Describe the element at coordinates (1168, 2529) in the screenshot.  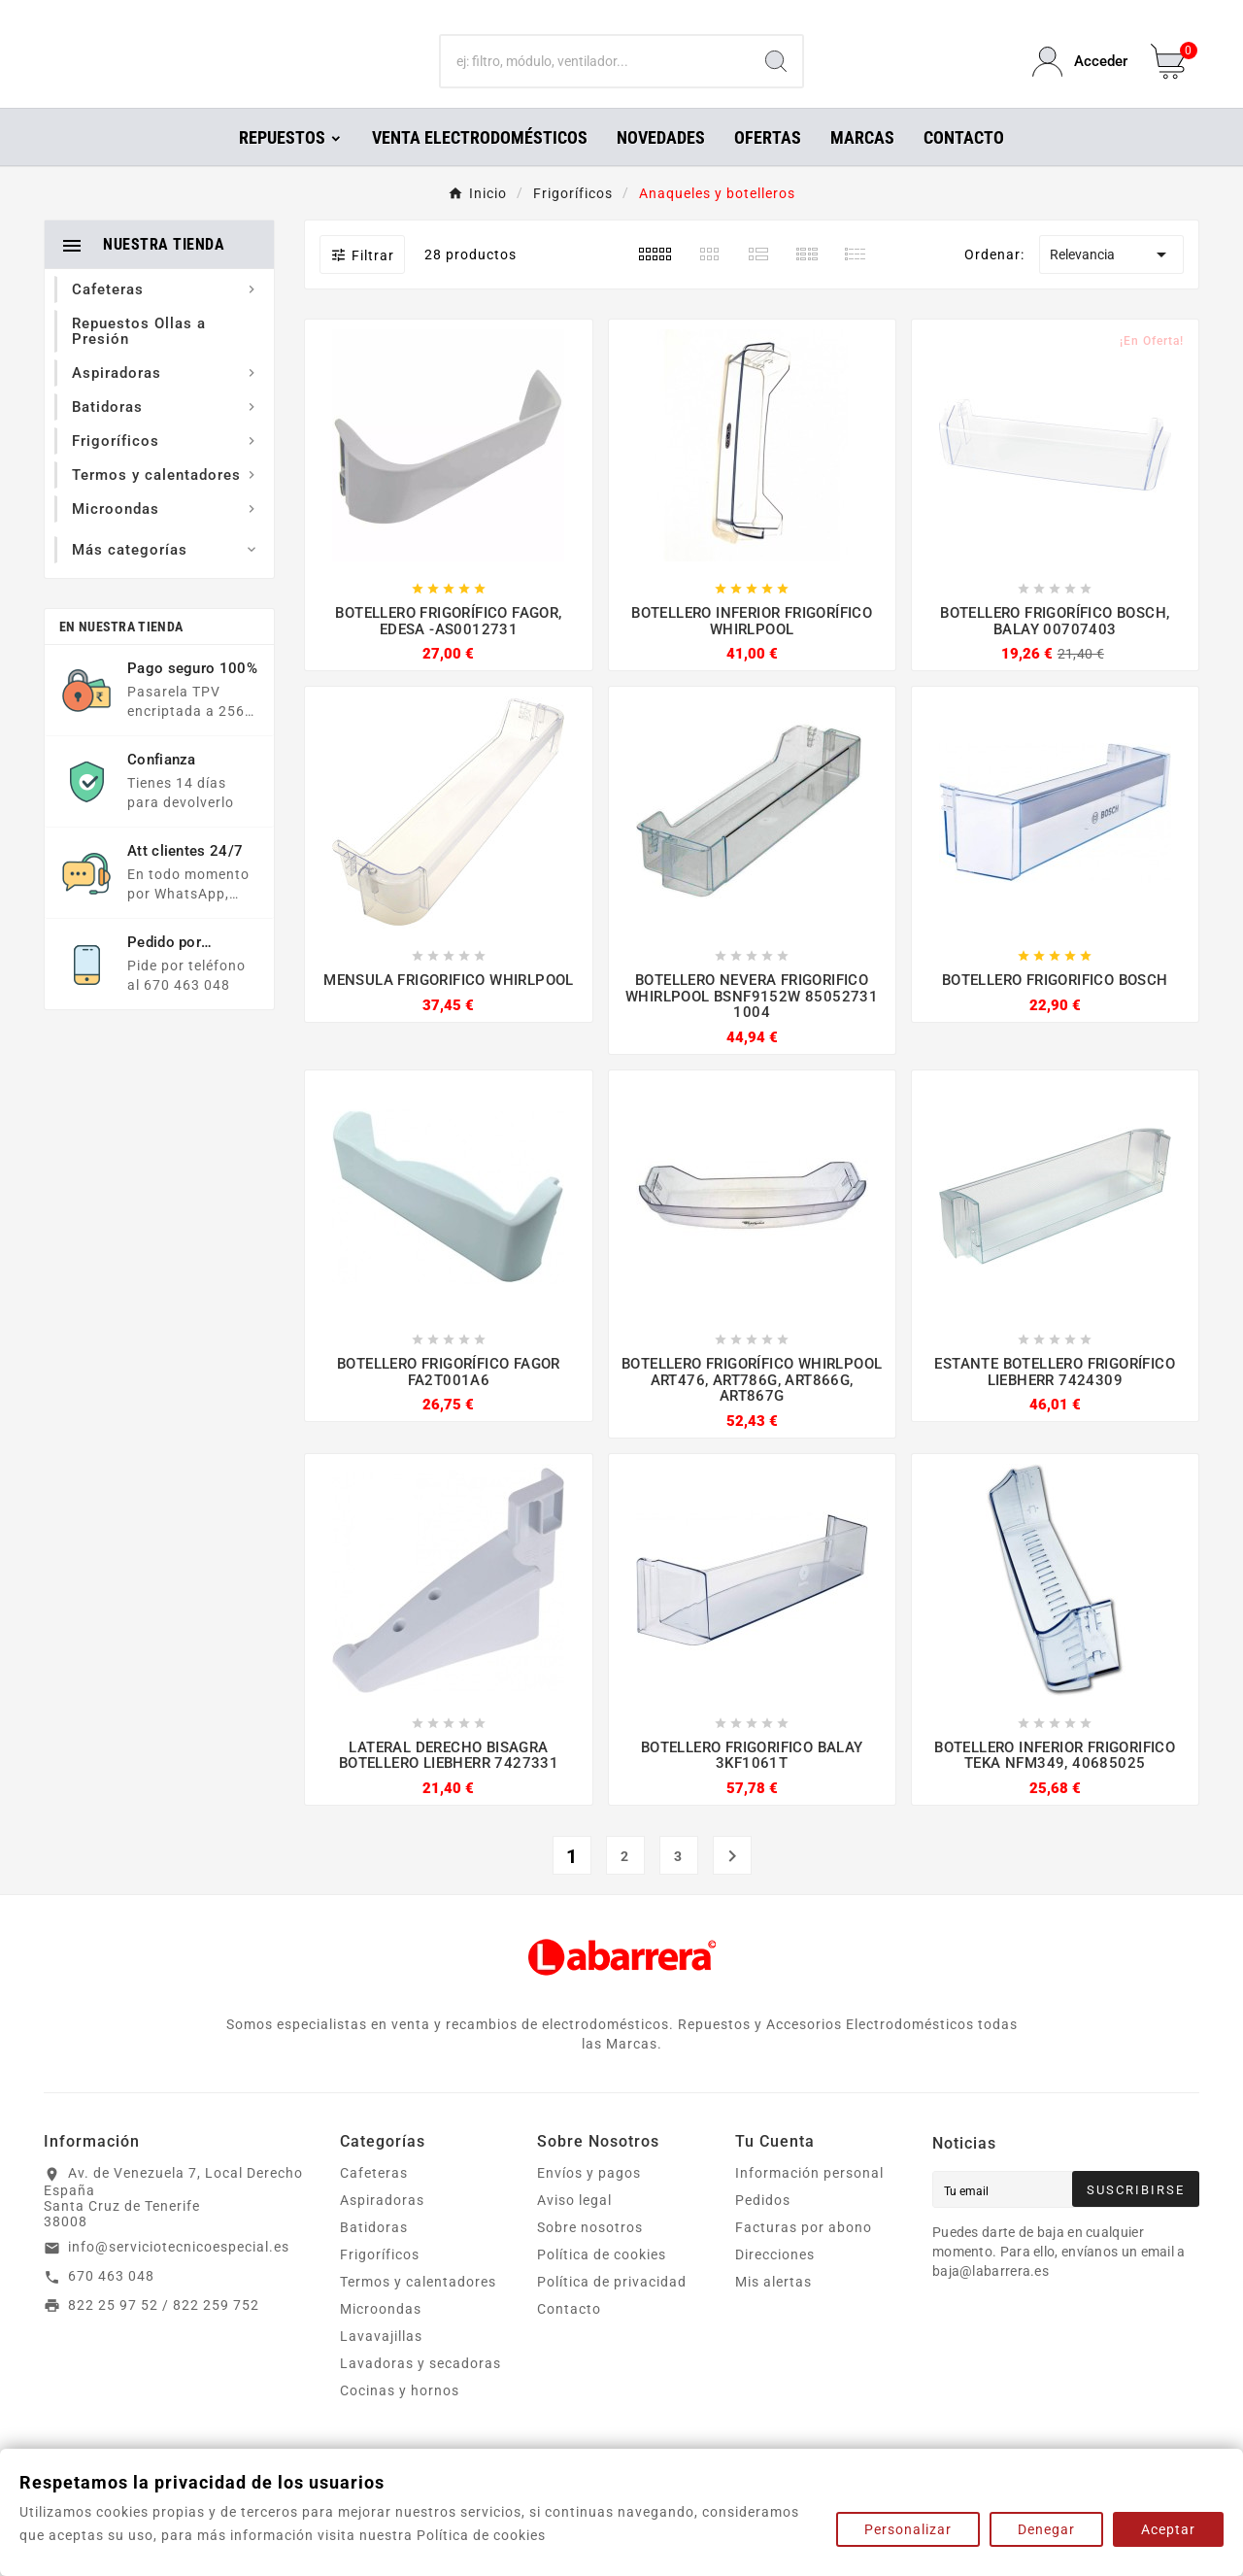
I see `Aceptar` at that location.